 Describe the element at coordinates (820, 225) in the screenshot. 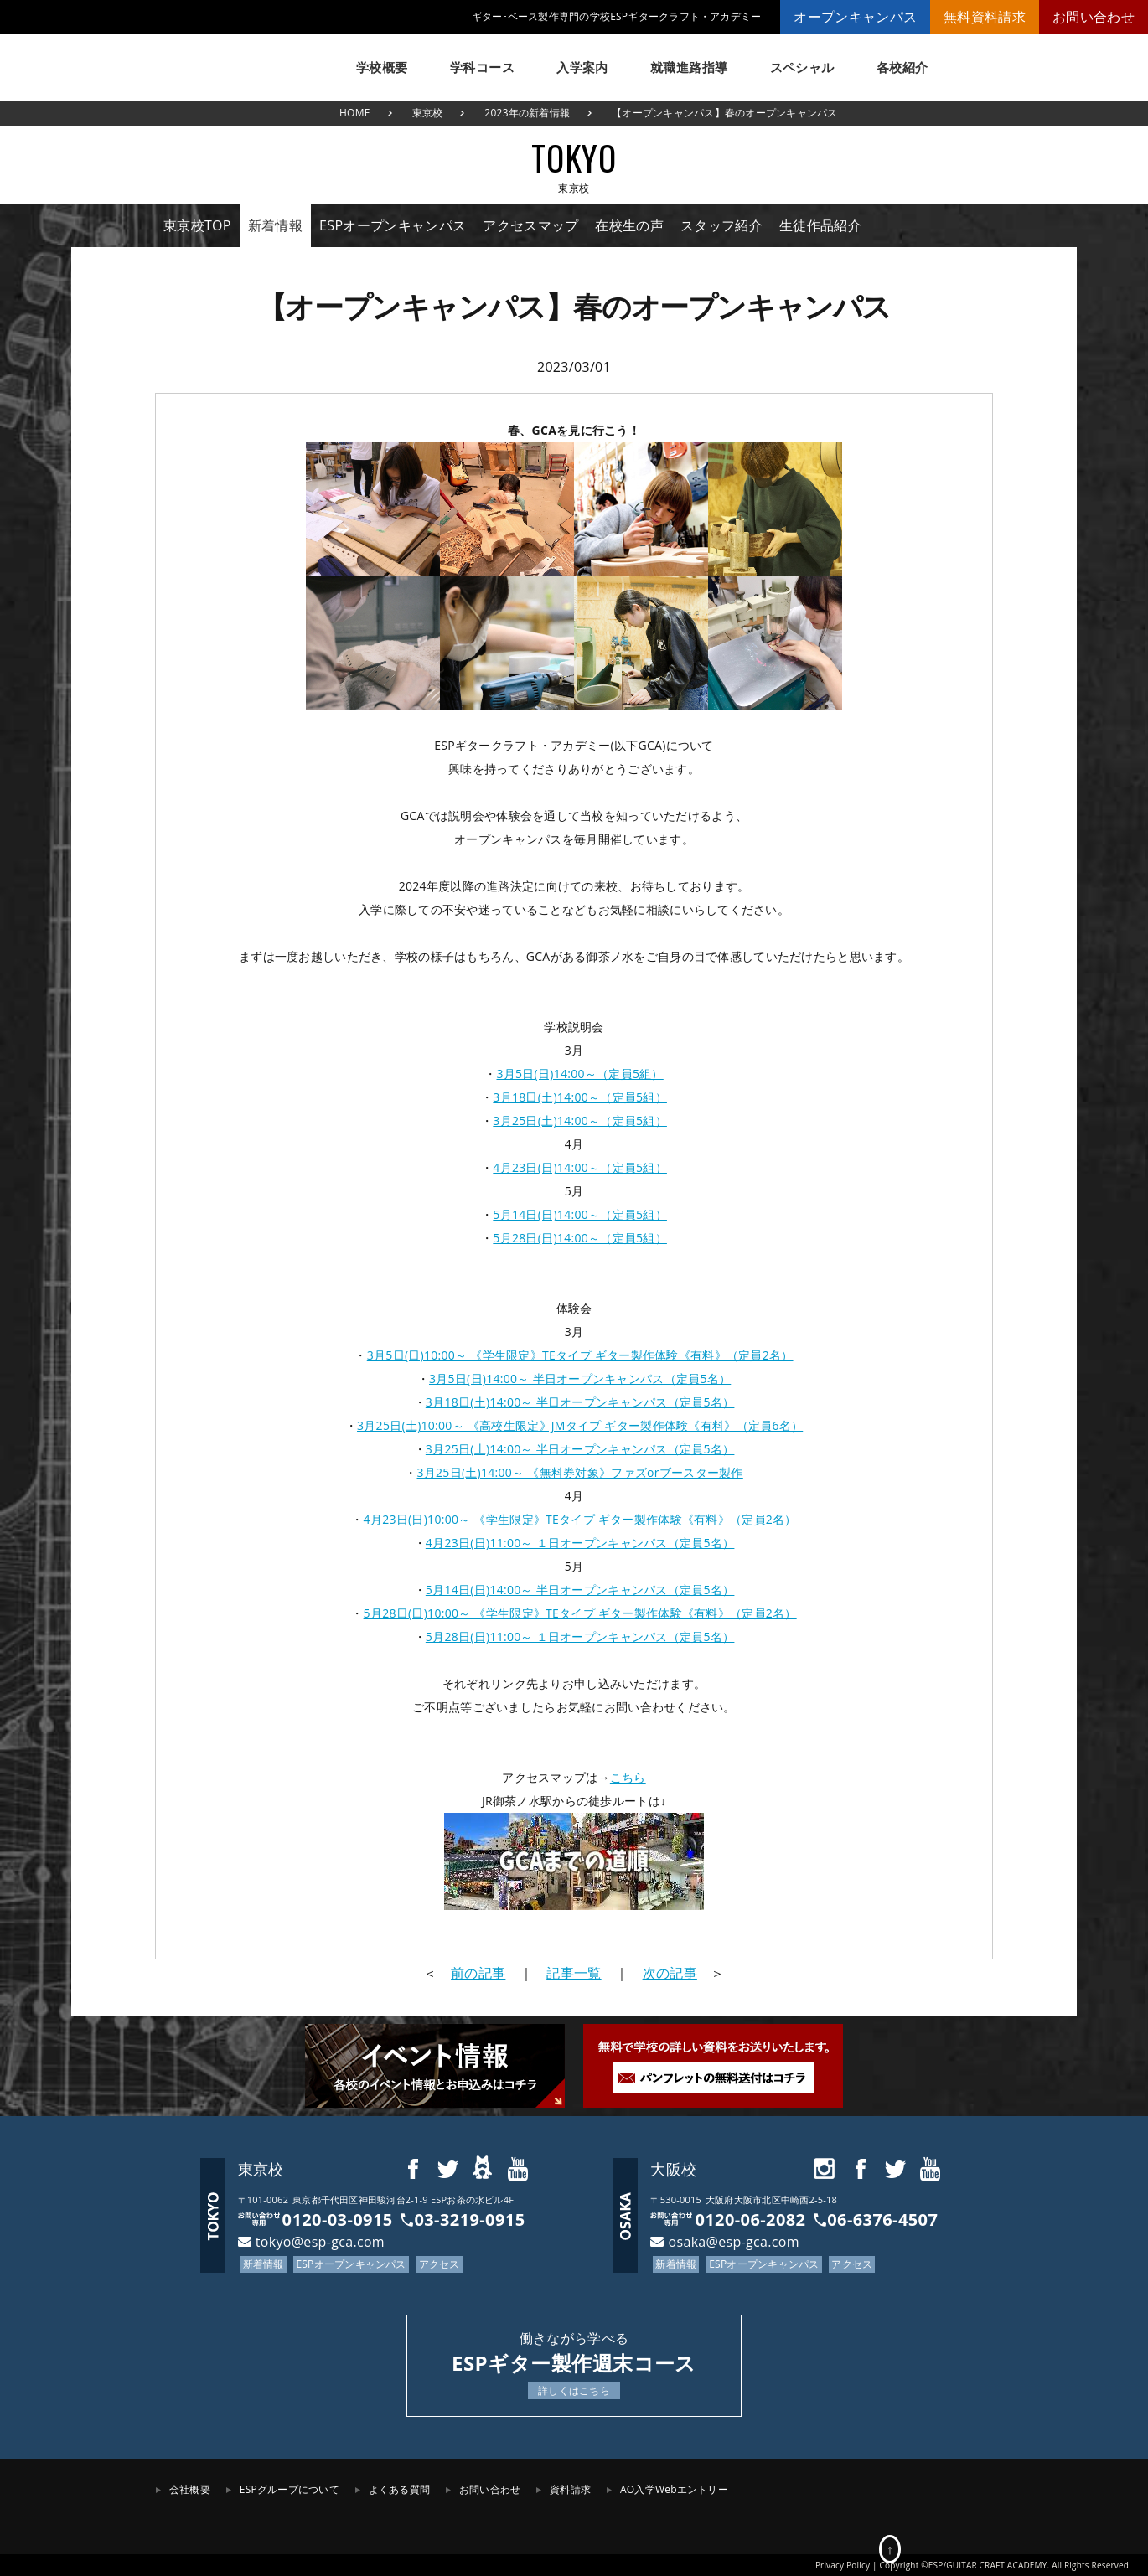

I see `生徒作品紹介` at that location.